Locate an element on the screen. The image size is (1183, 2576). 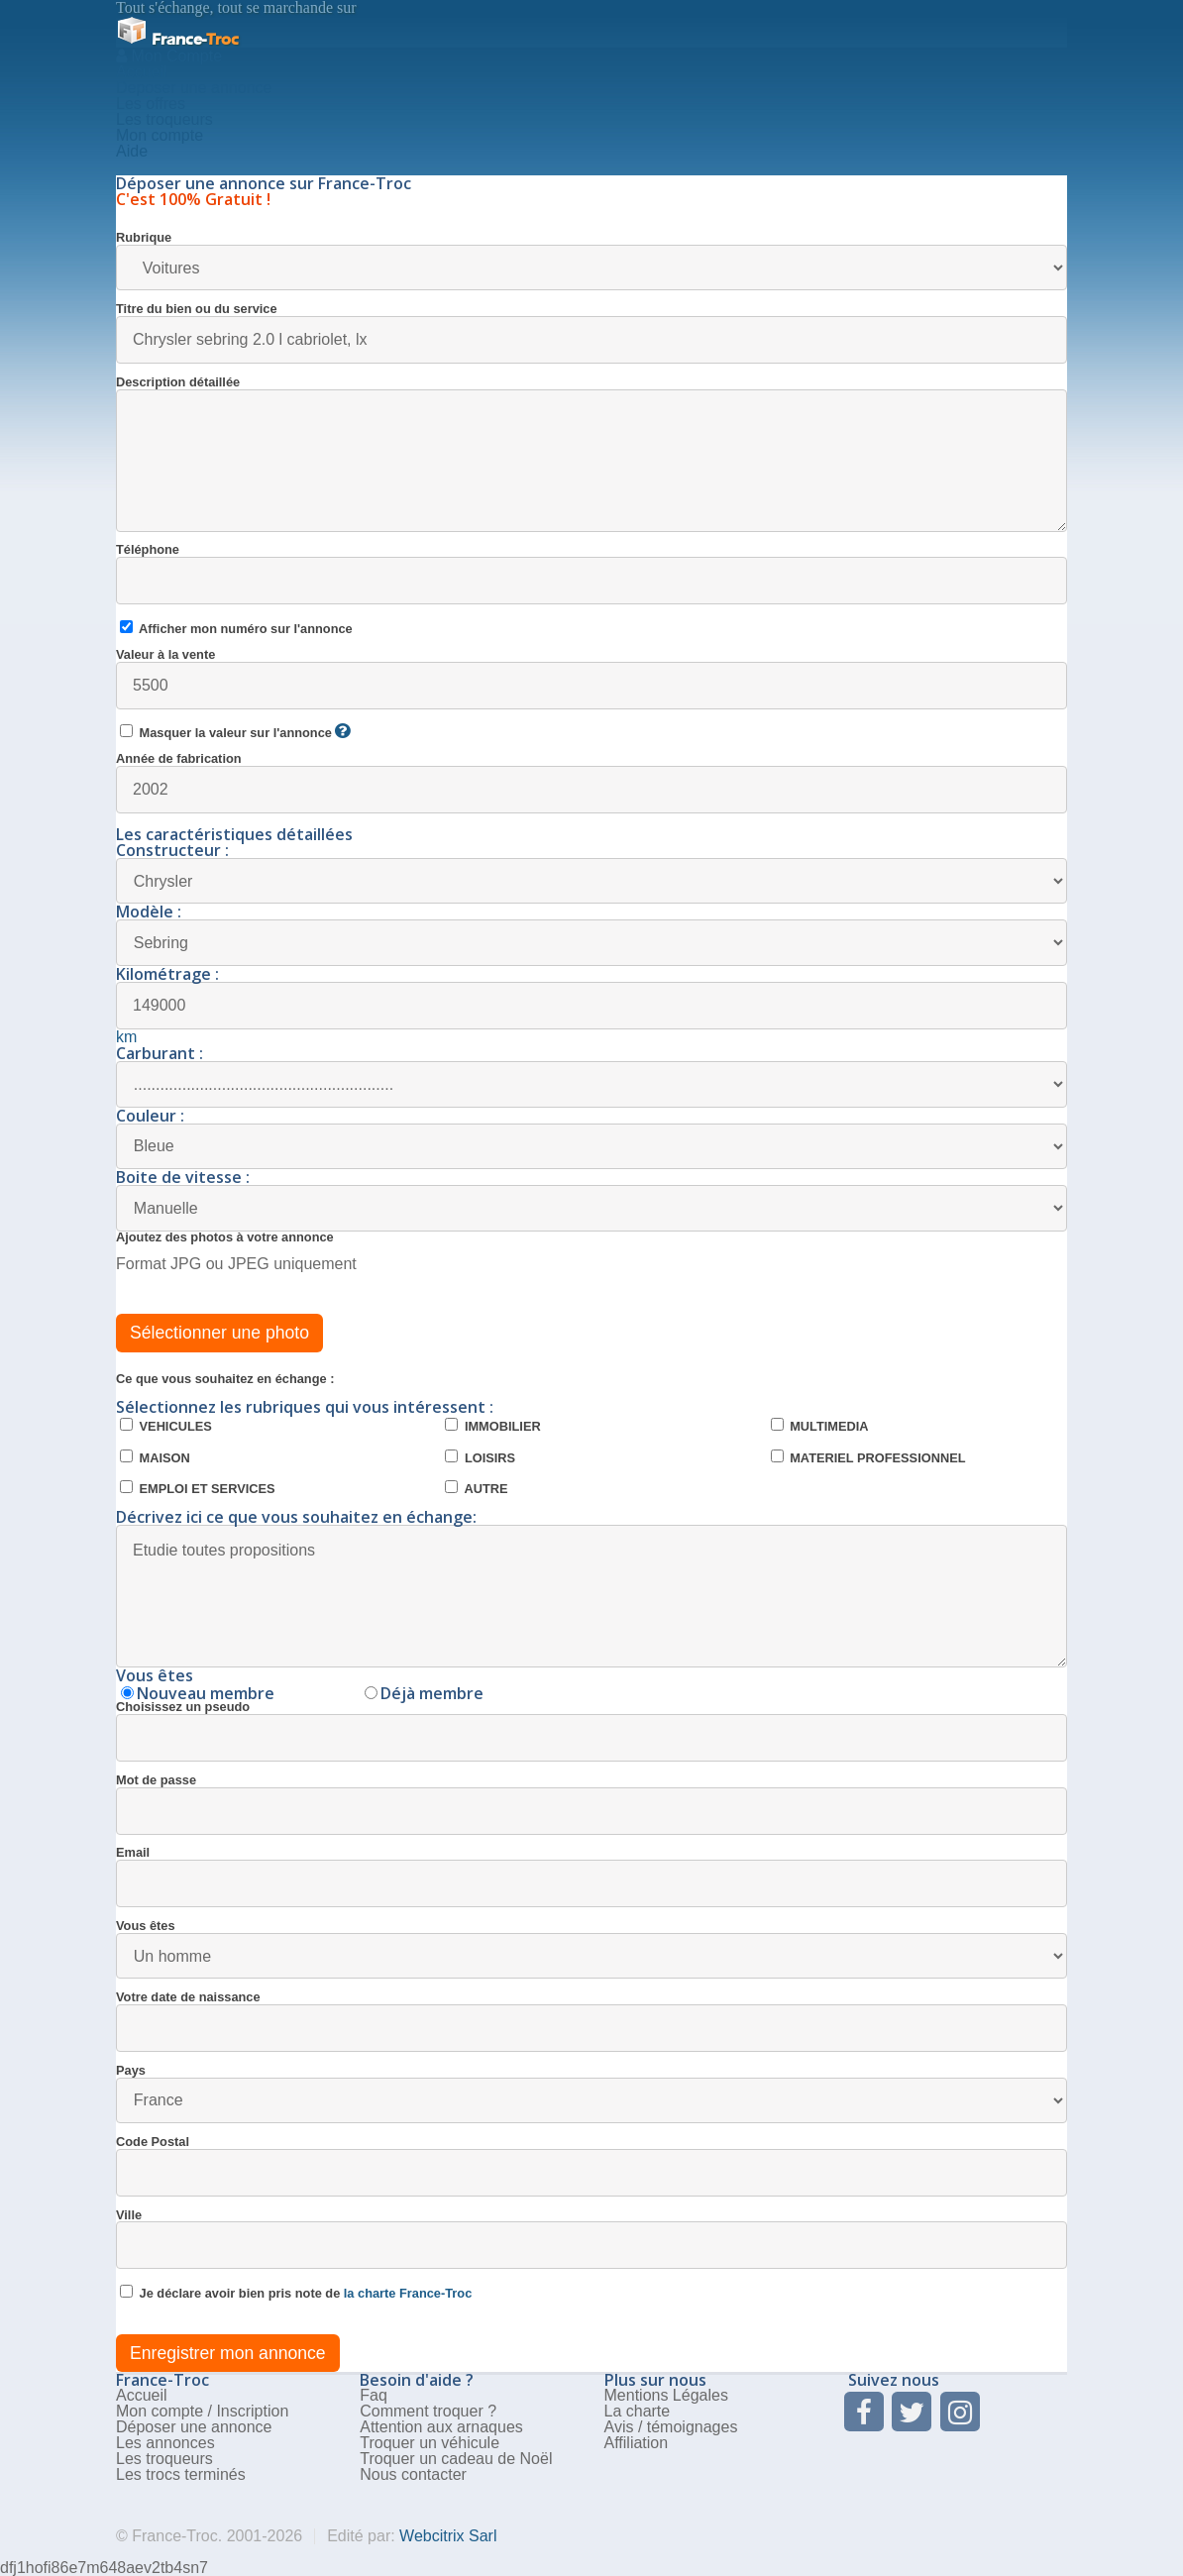
Nous contacter is located at coordinates (413, 2474).